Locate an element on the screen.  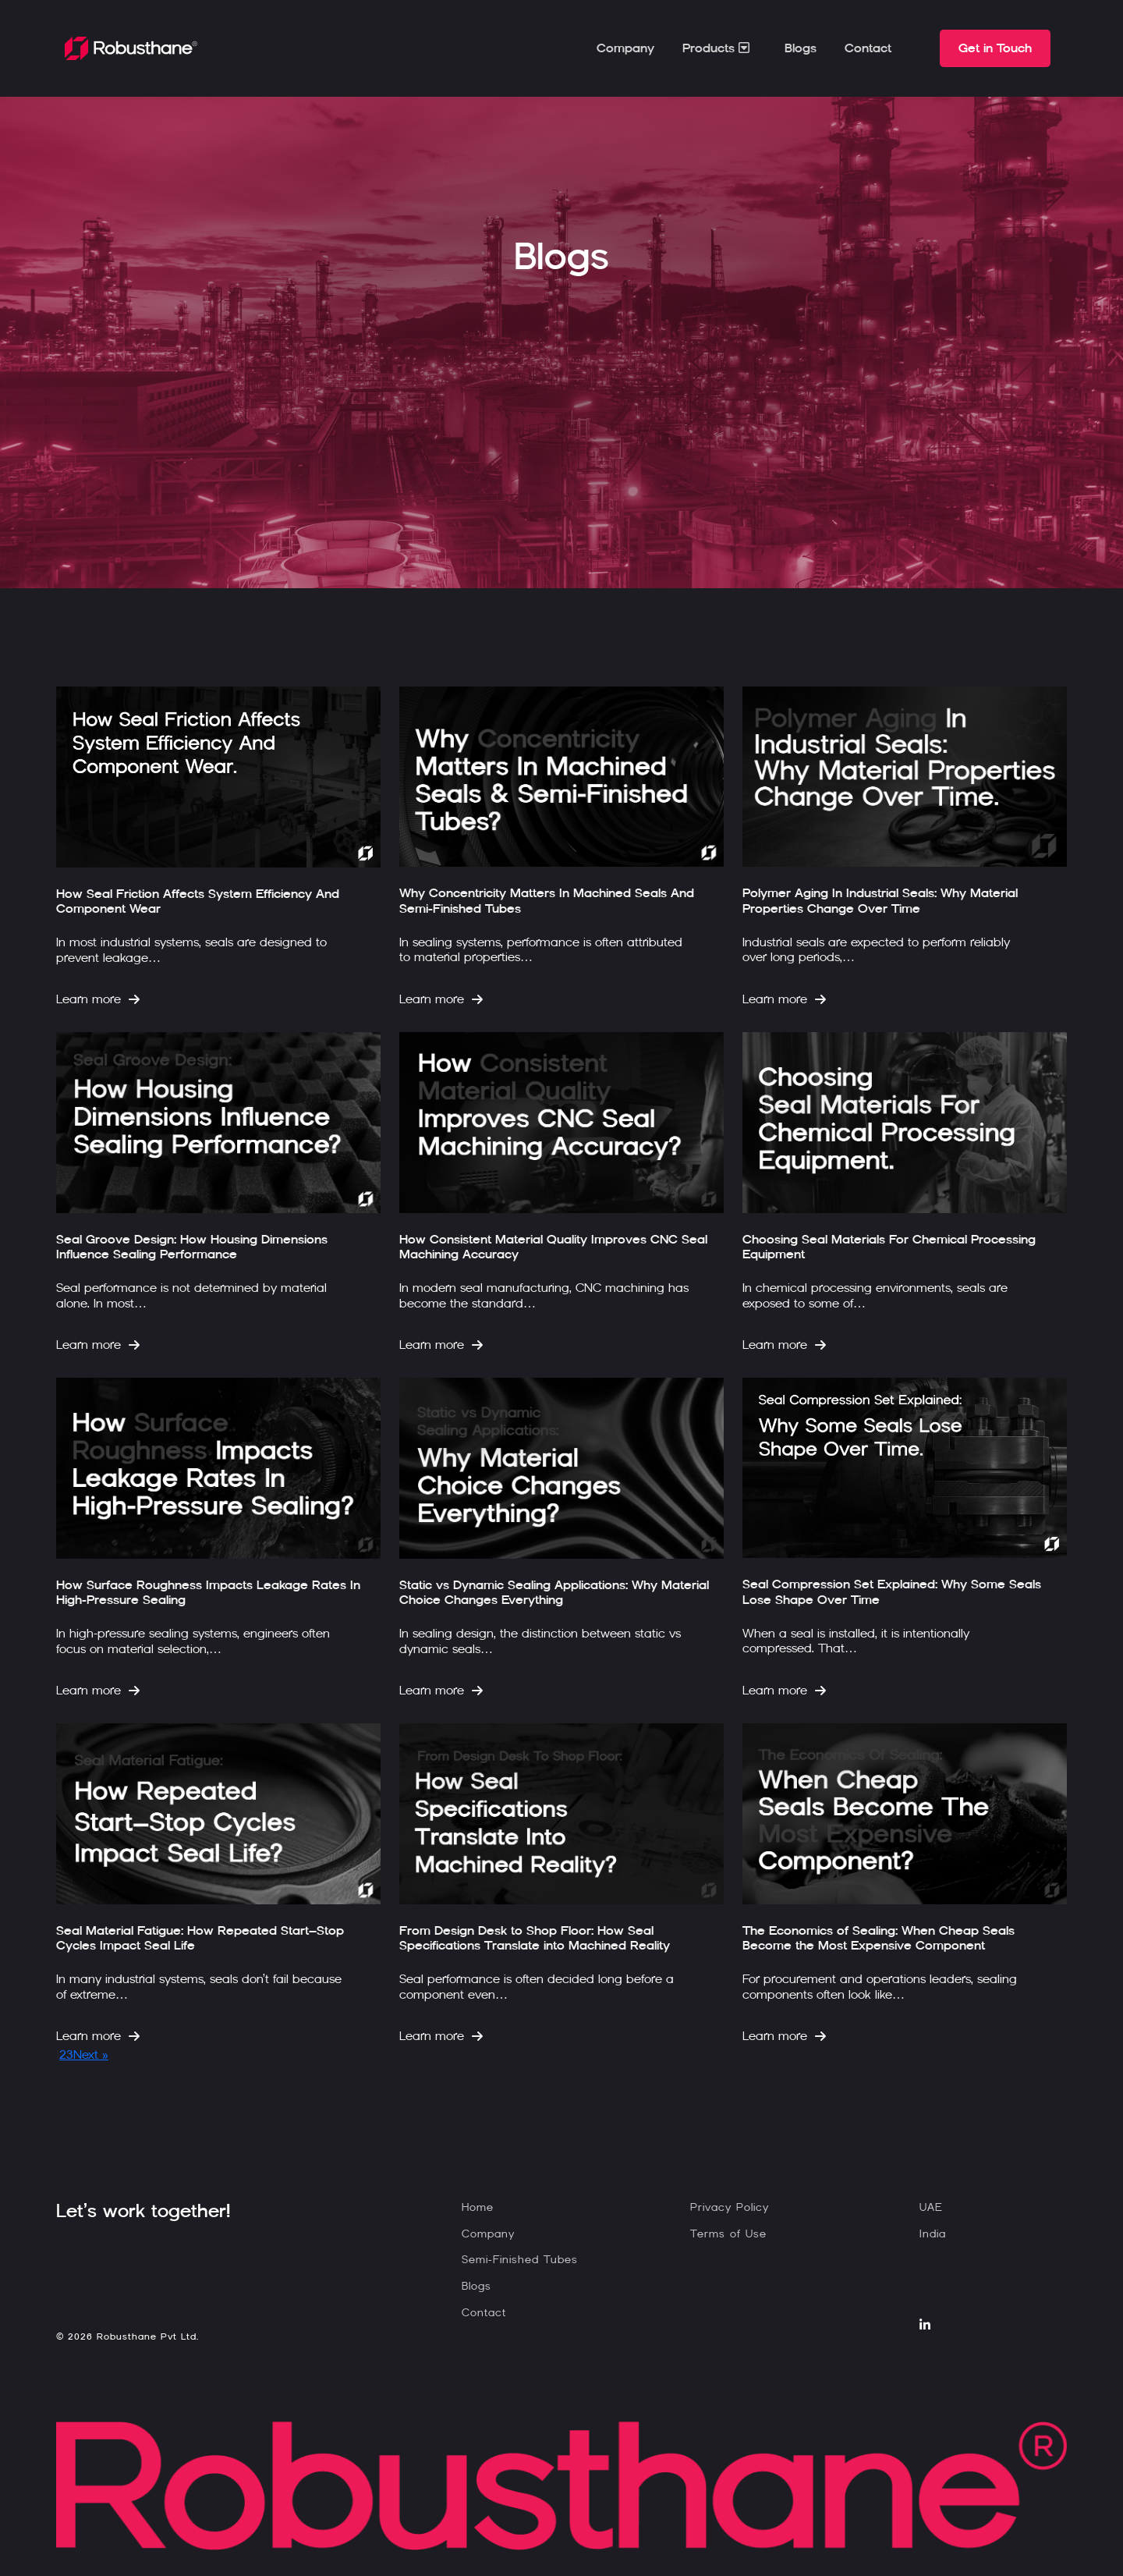
Choosing Seal Materials For Chemical Processing Equipment is located at coordinates (889, 1246).